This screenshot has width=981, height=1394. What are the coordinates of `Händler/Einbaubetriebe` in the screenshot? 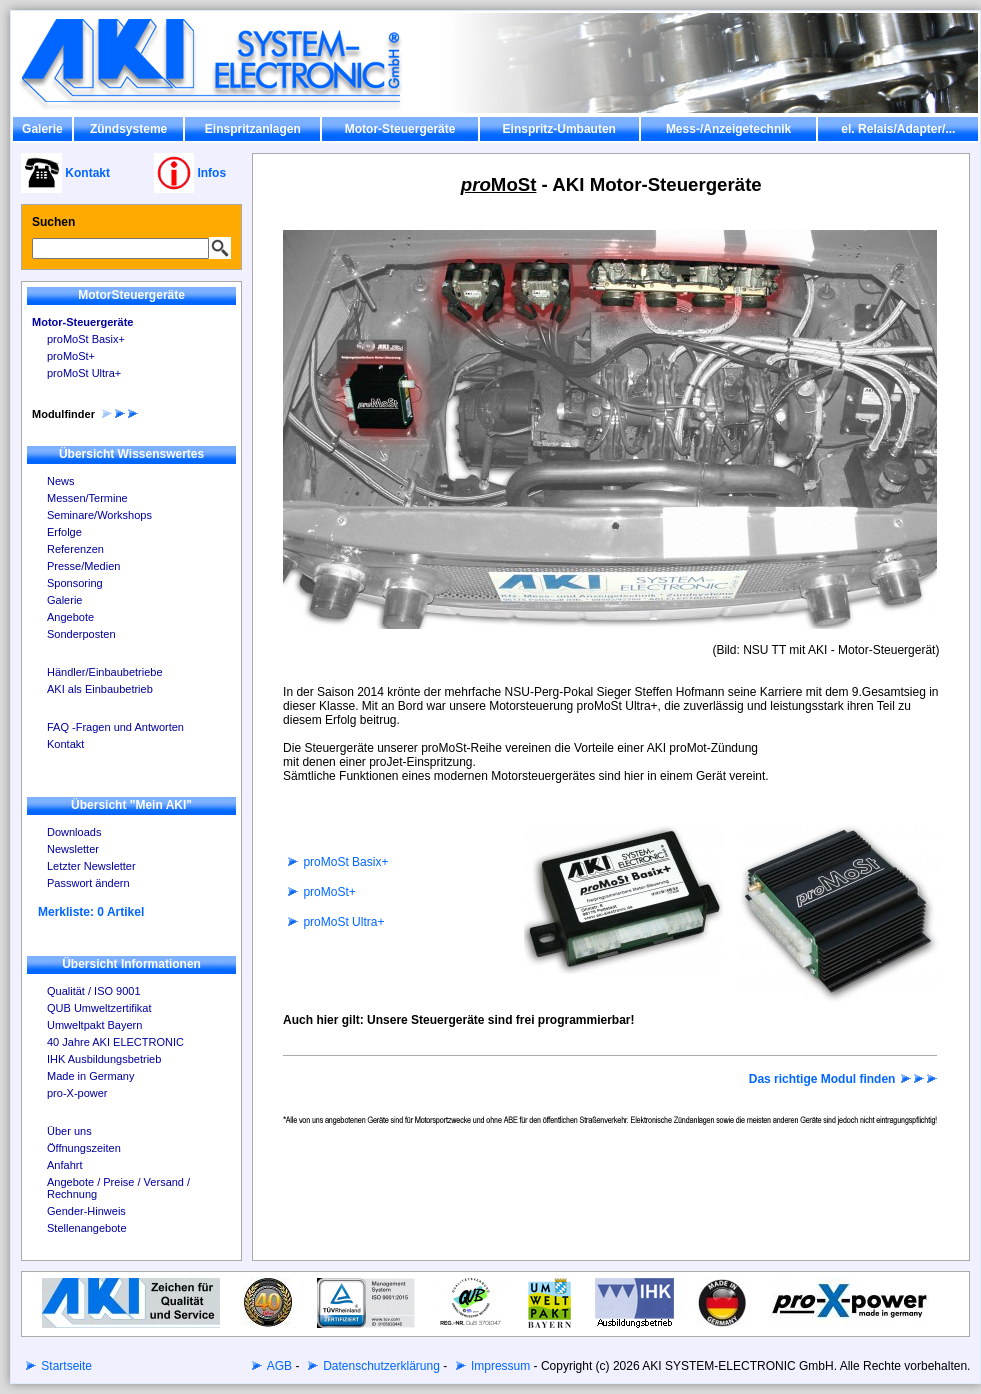 It's located at (105, 672).